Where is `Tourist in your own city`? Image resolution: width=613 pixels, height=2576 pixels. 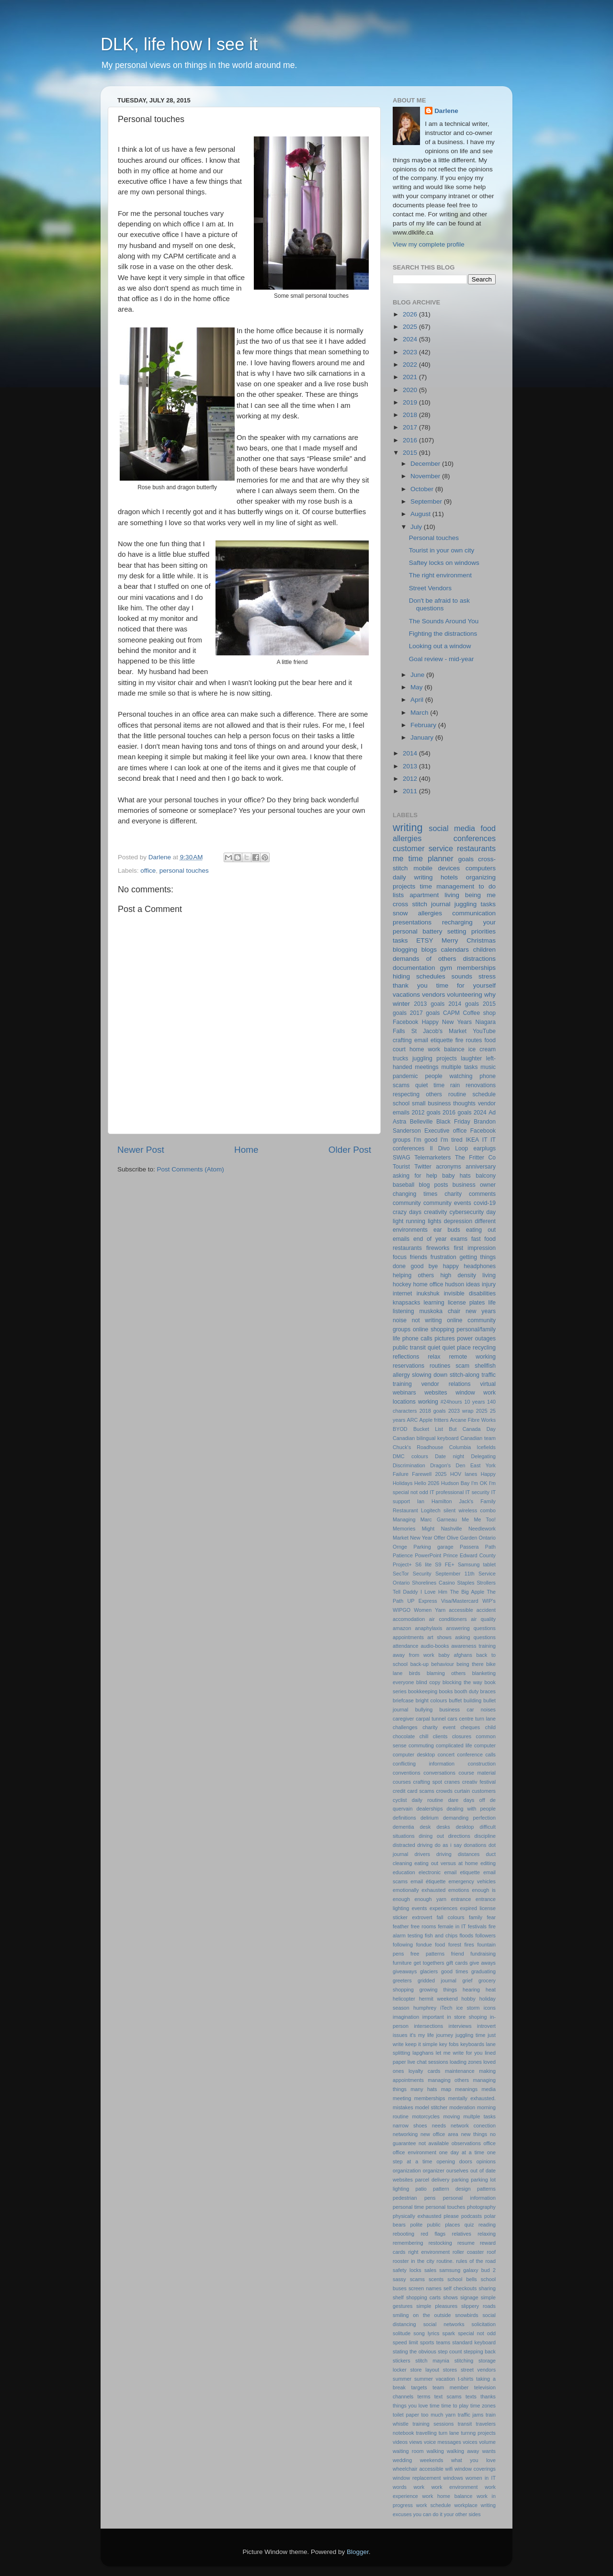 Tourist in your own city is located at coordinates (442, 550).